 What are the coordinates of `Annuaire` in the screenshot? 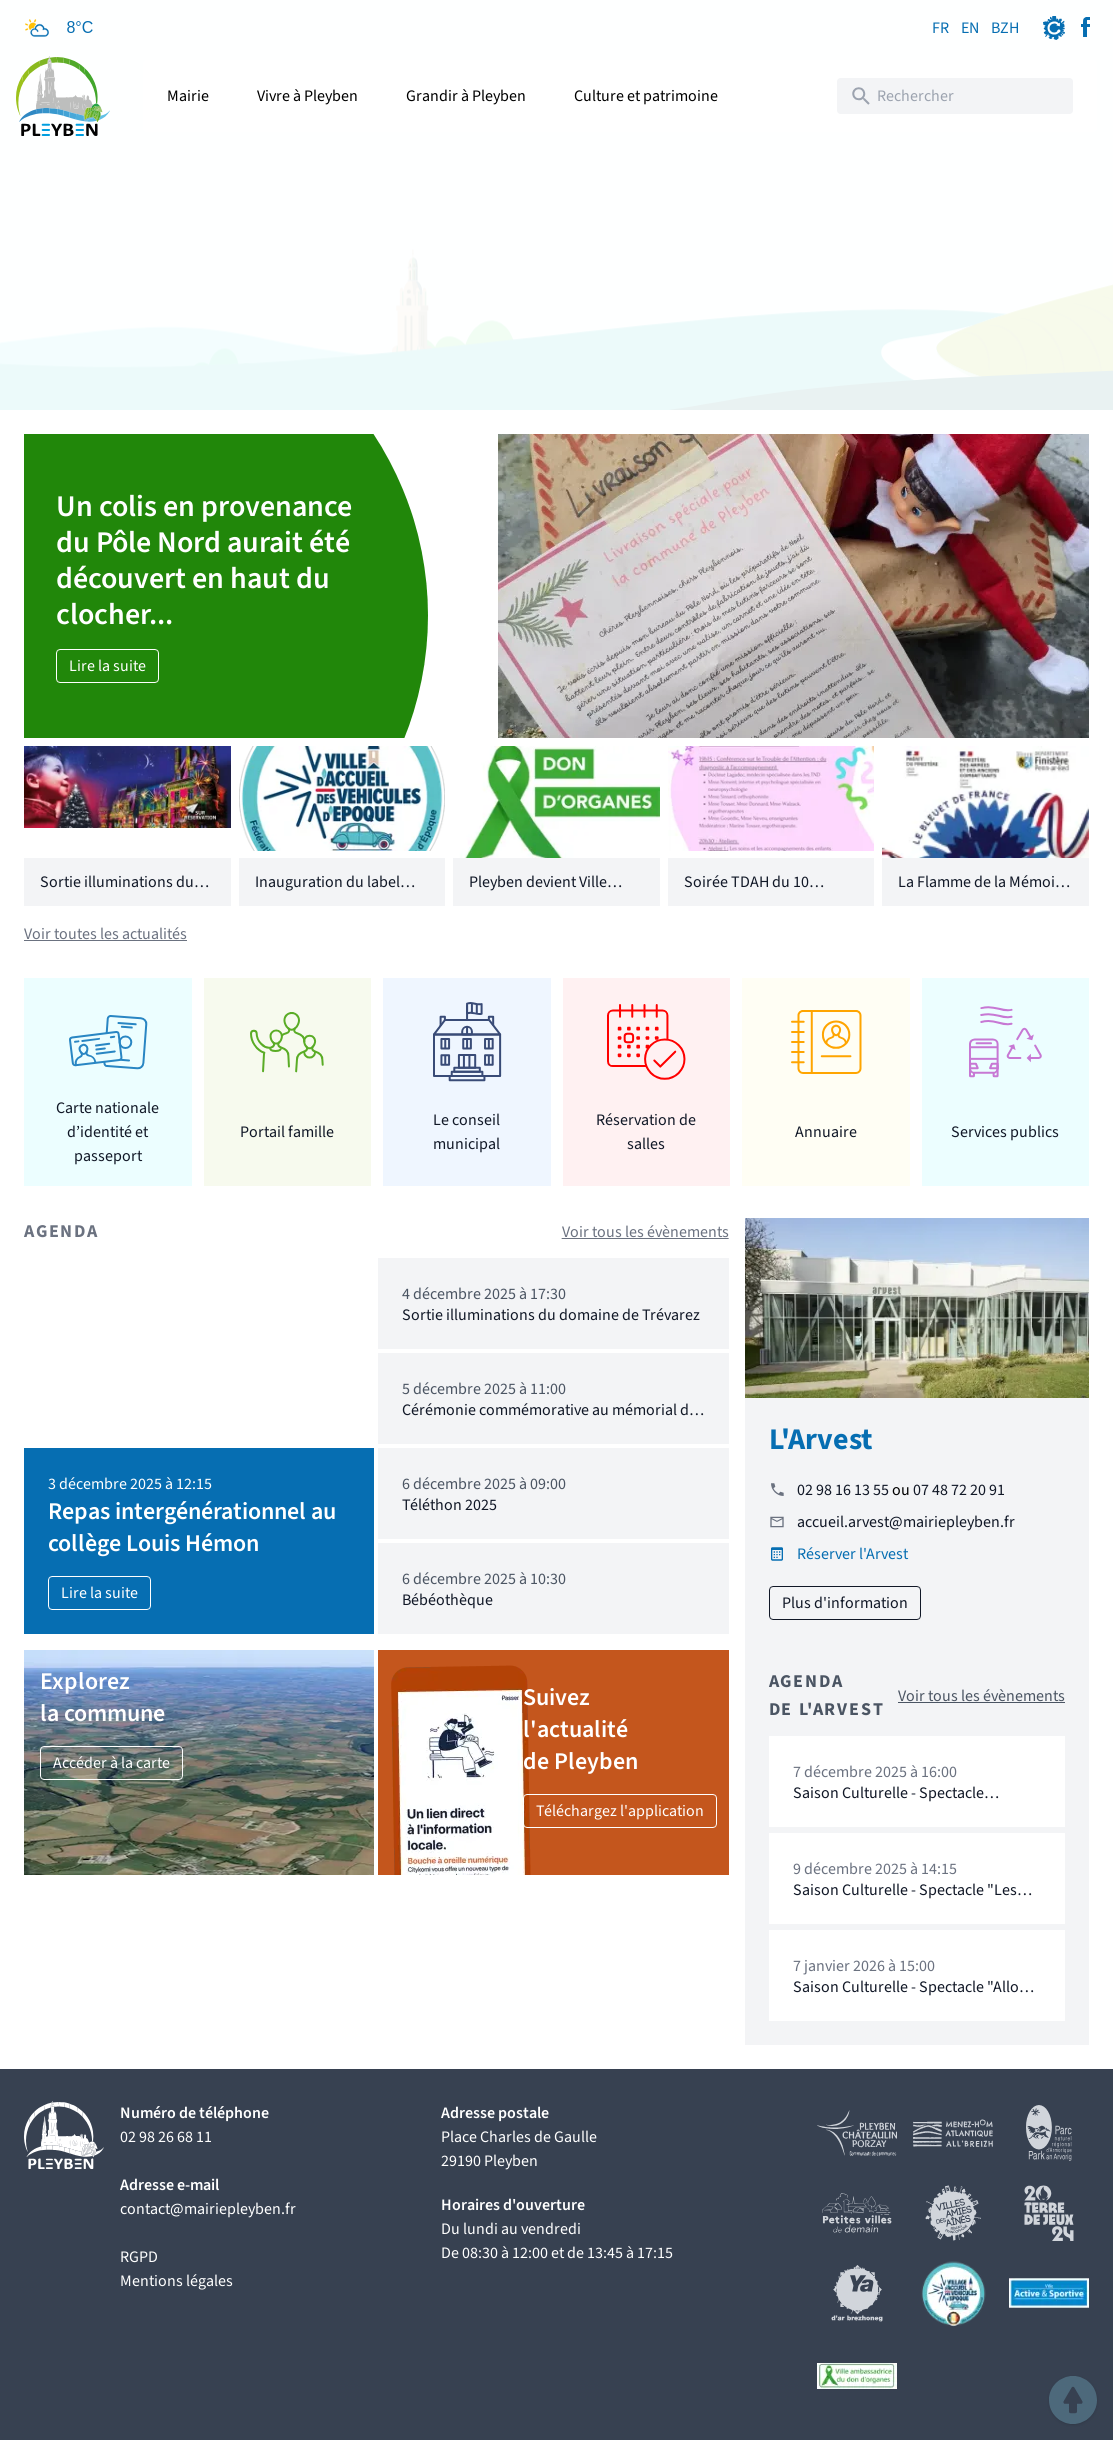 It's located at (826, 1132).